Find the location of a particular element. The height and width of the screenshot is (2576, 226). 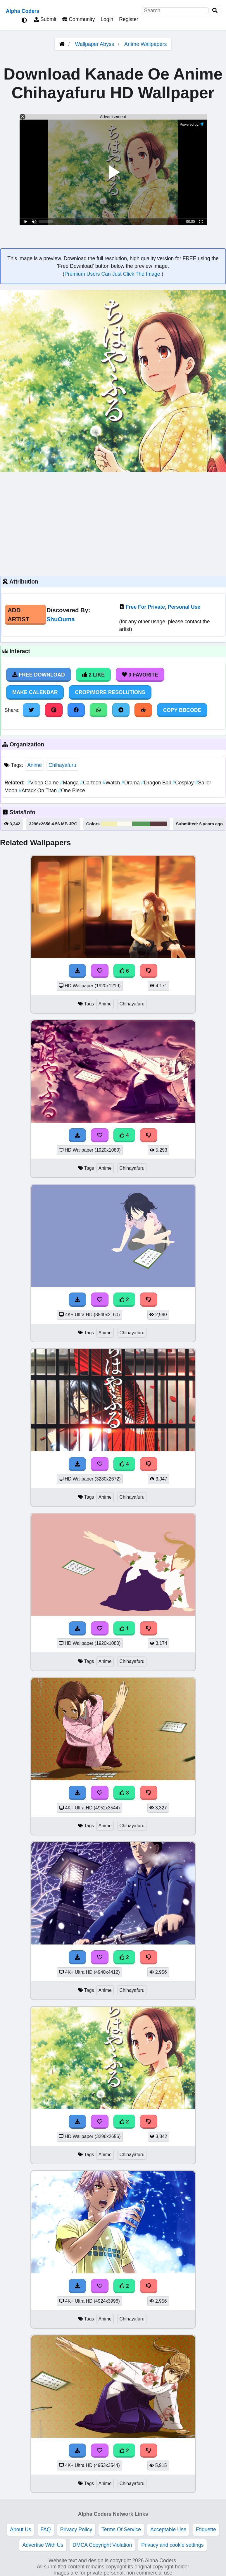

Anime is located at coordinates (34, 765).